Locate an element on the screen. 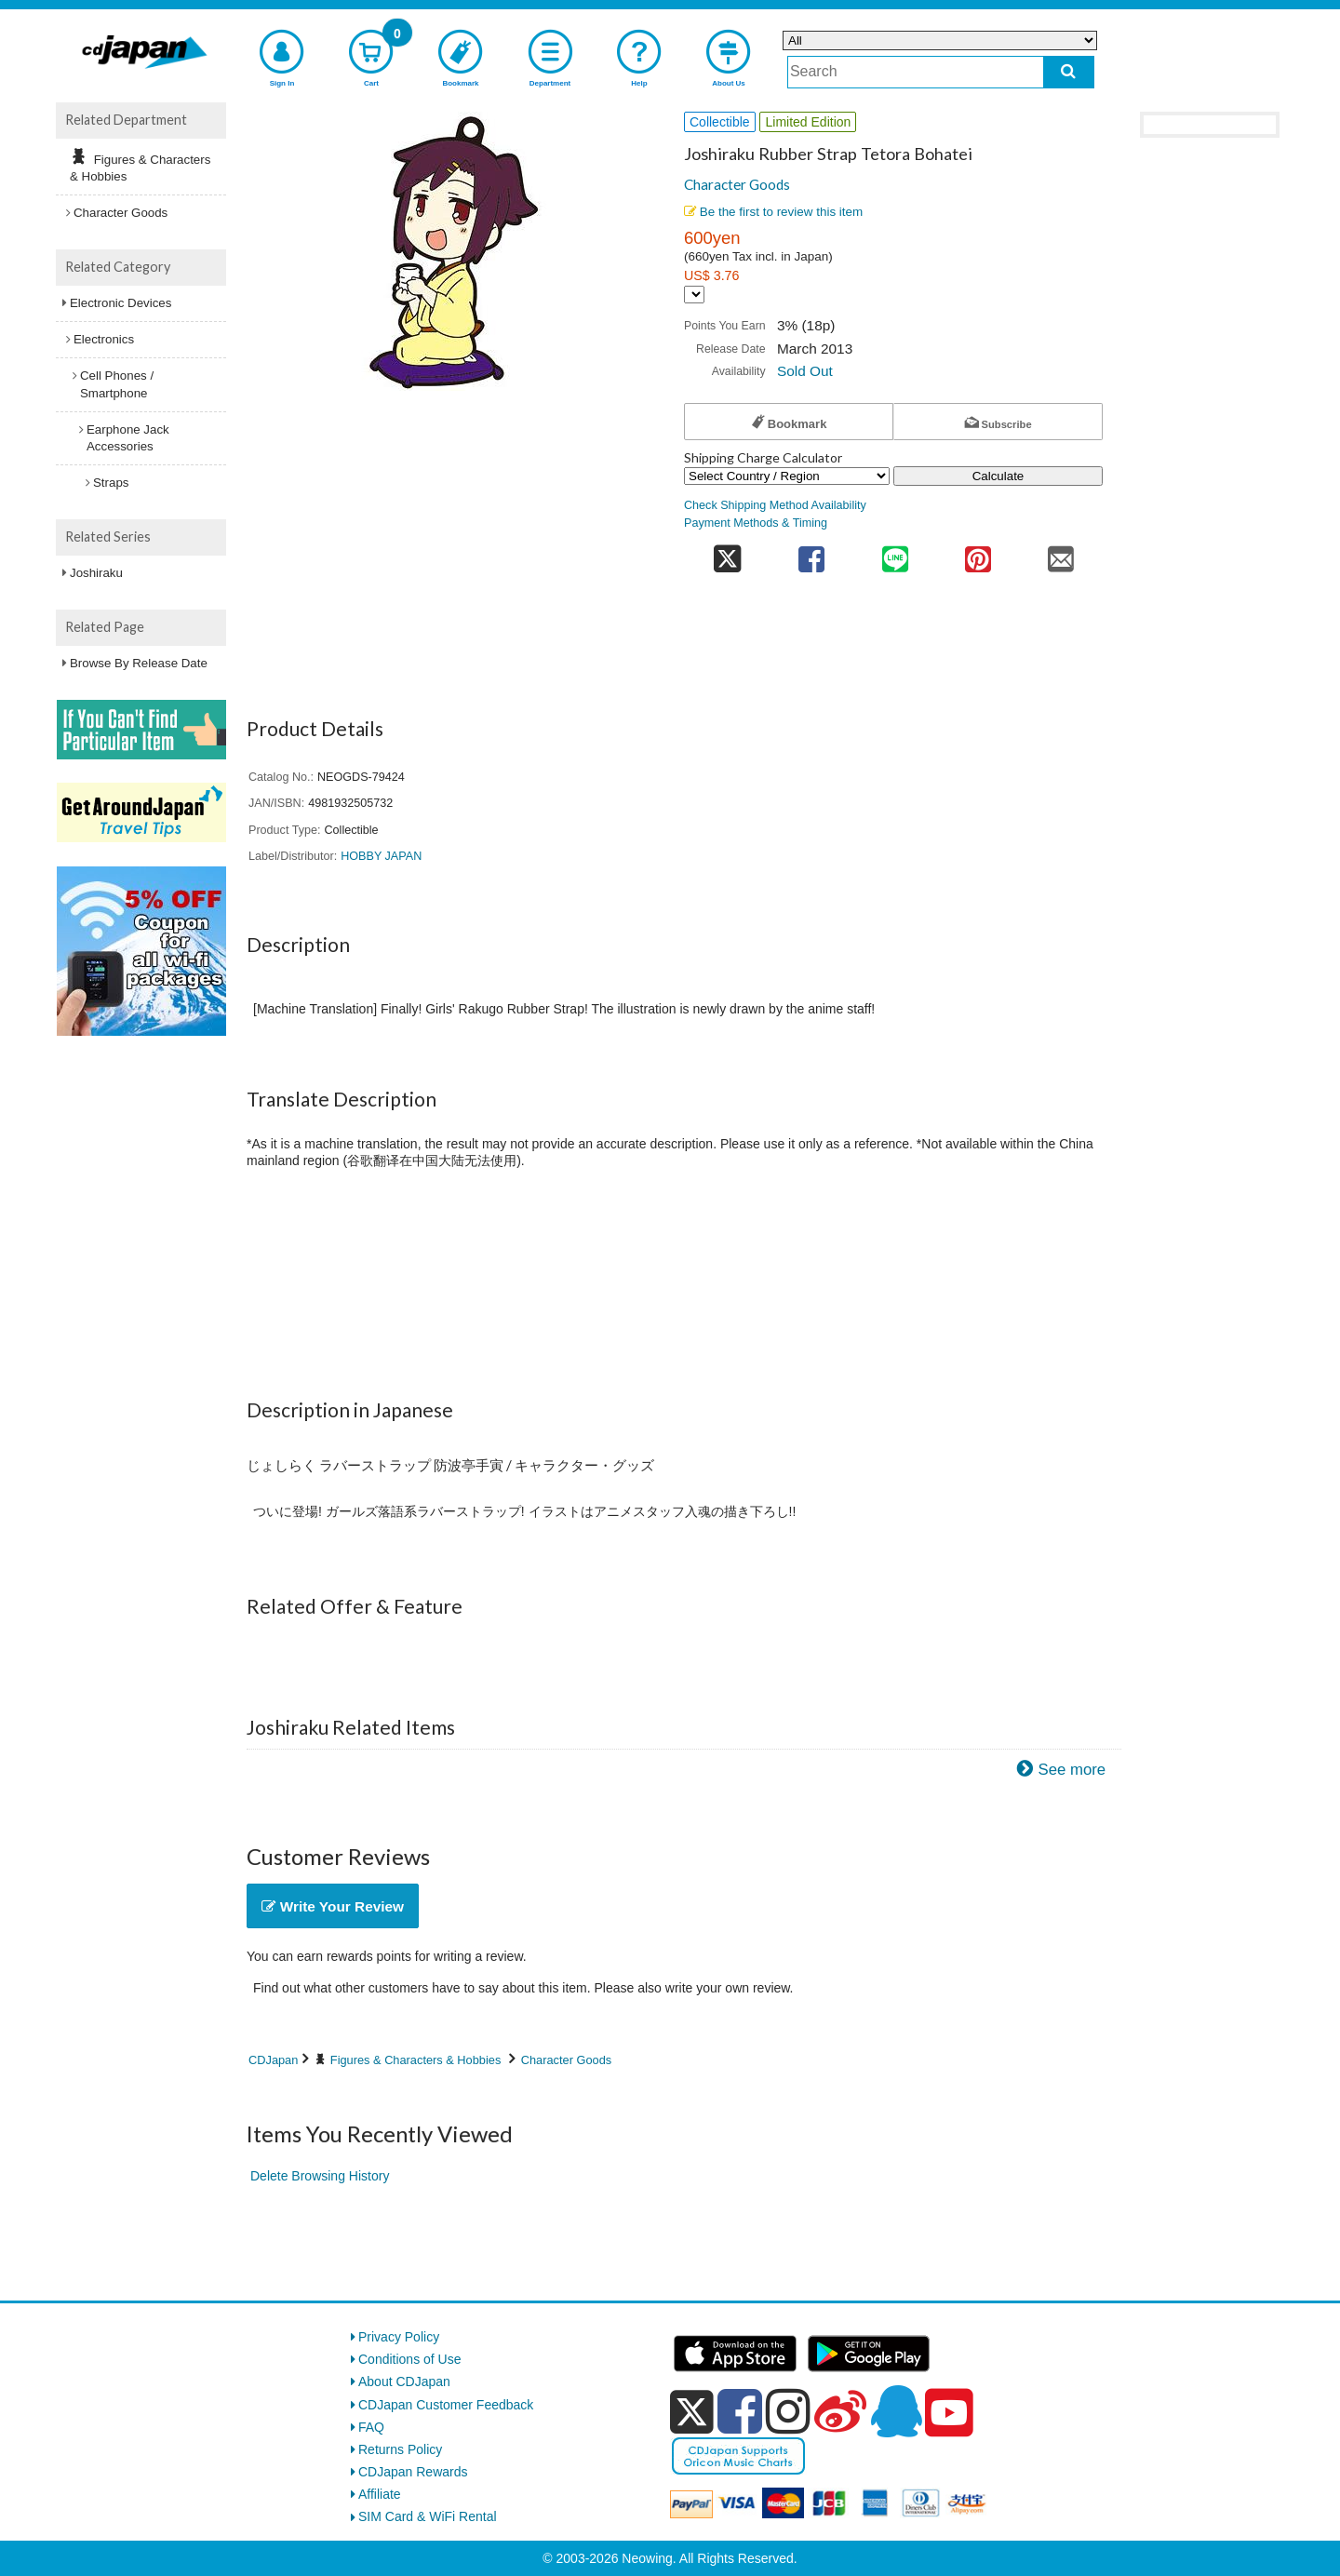 This screenshot has width=1340, height=2576. Write Your Review is located at coordinates (332, 1906).